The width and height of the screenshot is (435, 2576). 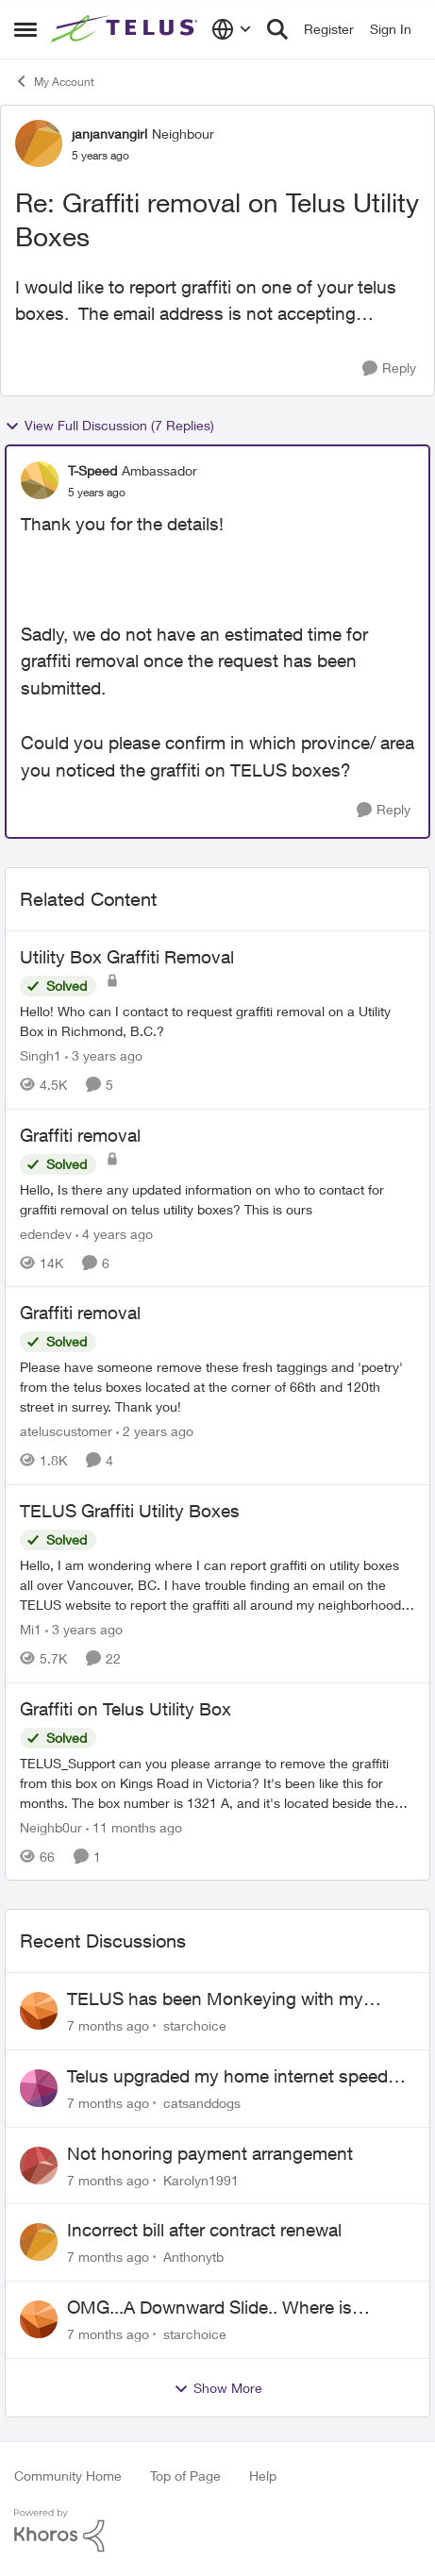 I want to click on edendev [View Profile: edendev], so click(x=46, y=1233).